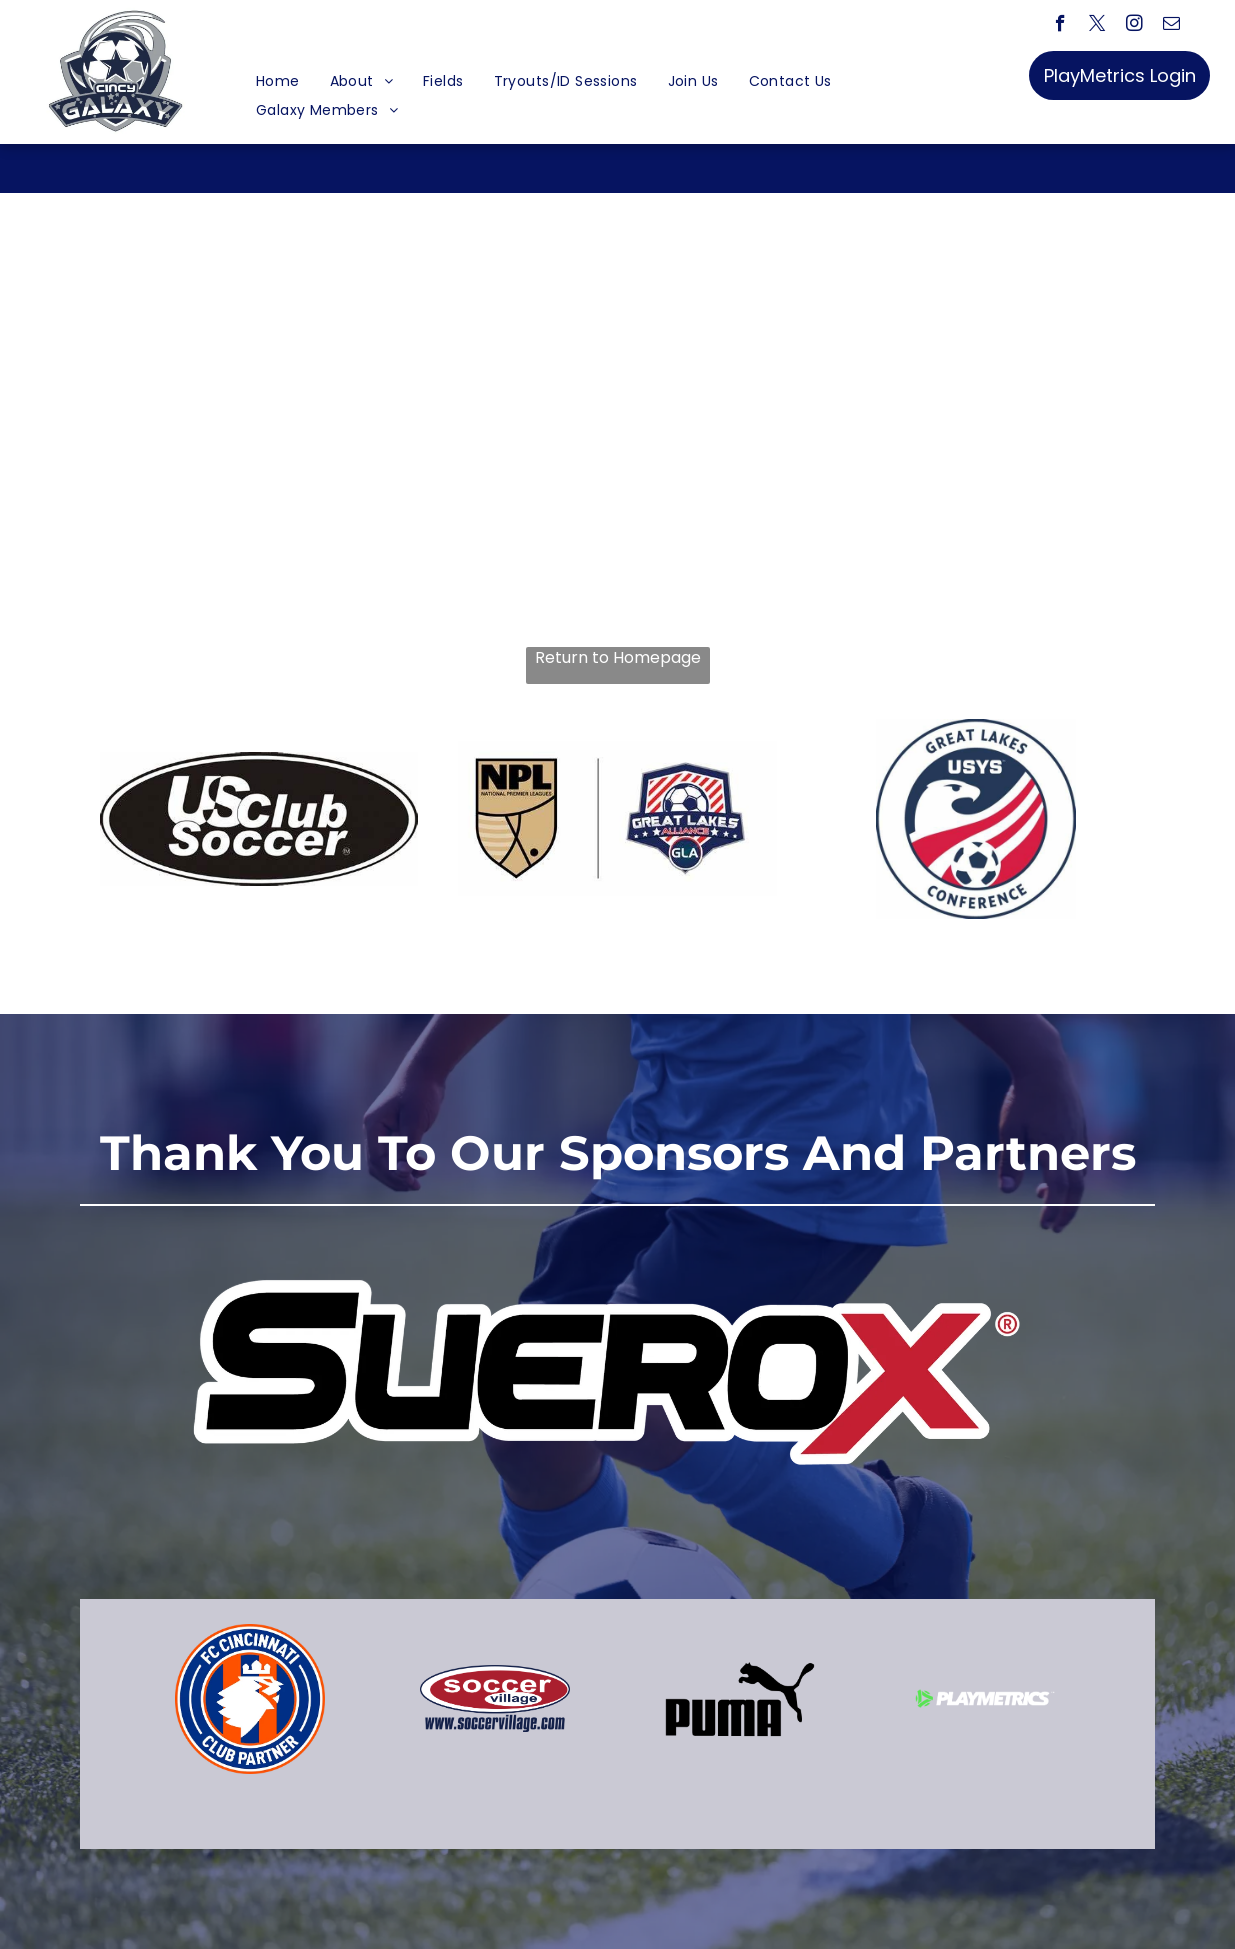  I want to click on [facebook], so click(1060, 26).